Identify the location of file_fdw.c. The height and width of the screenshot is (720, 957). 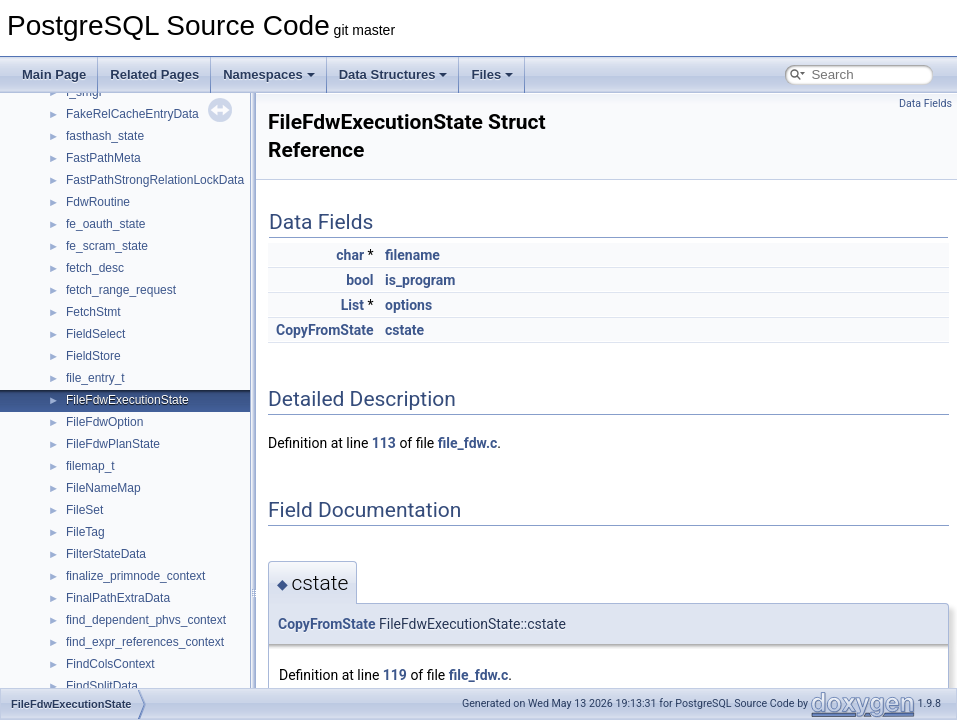
(468, 443).